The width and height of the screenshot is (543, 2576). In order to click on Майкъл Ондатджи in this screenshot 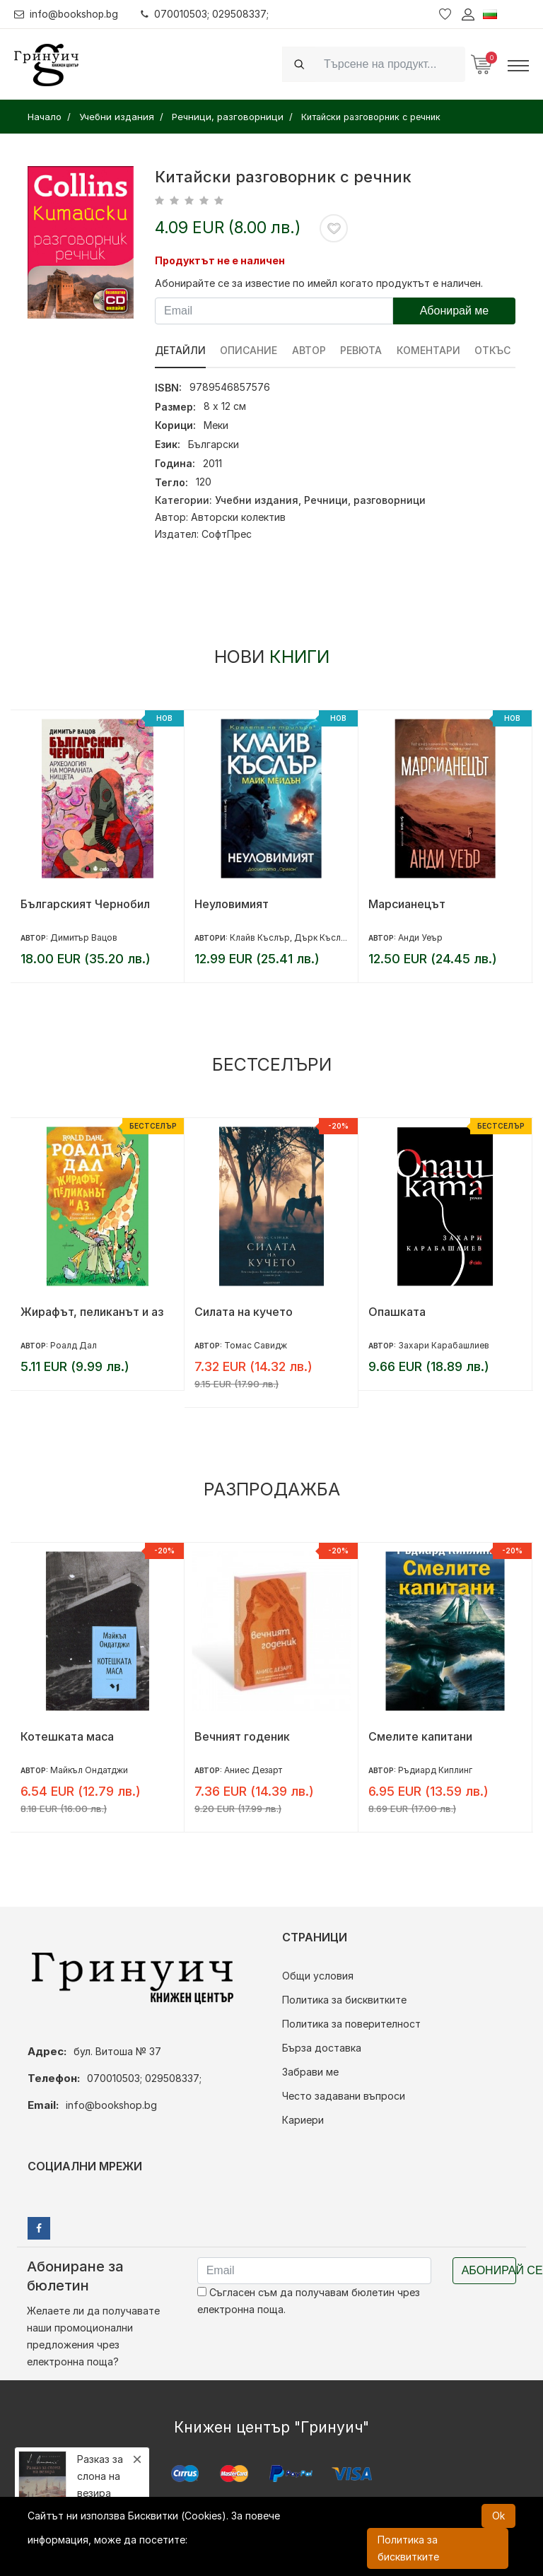, I will do `click(89, 1770)`.